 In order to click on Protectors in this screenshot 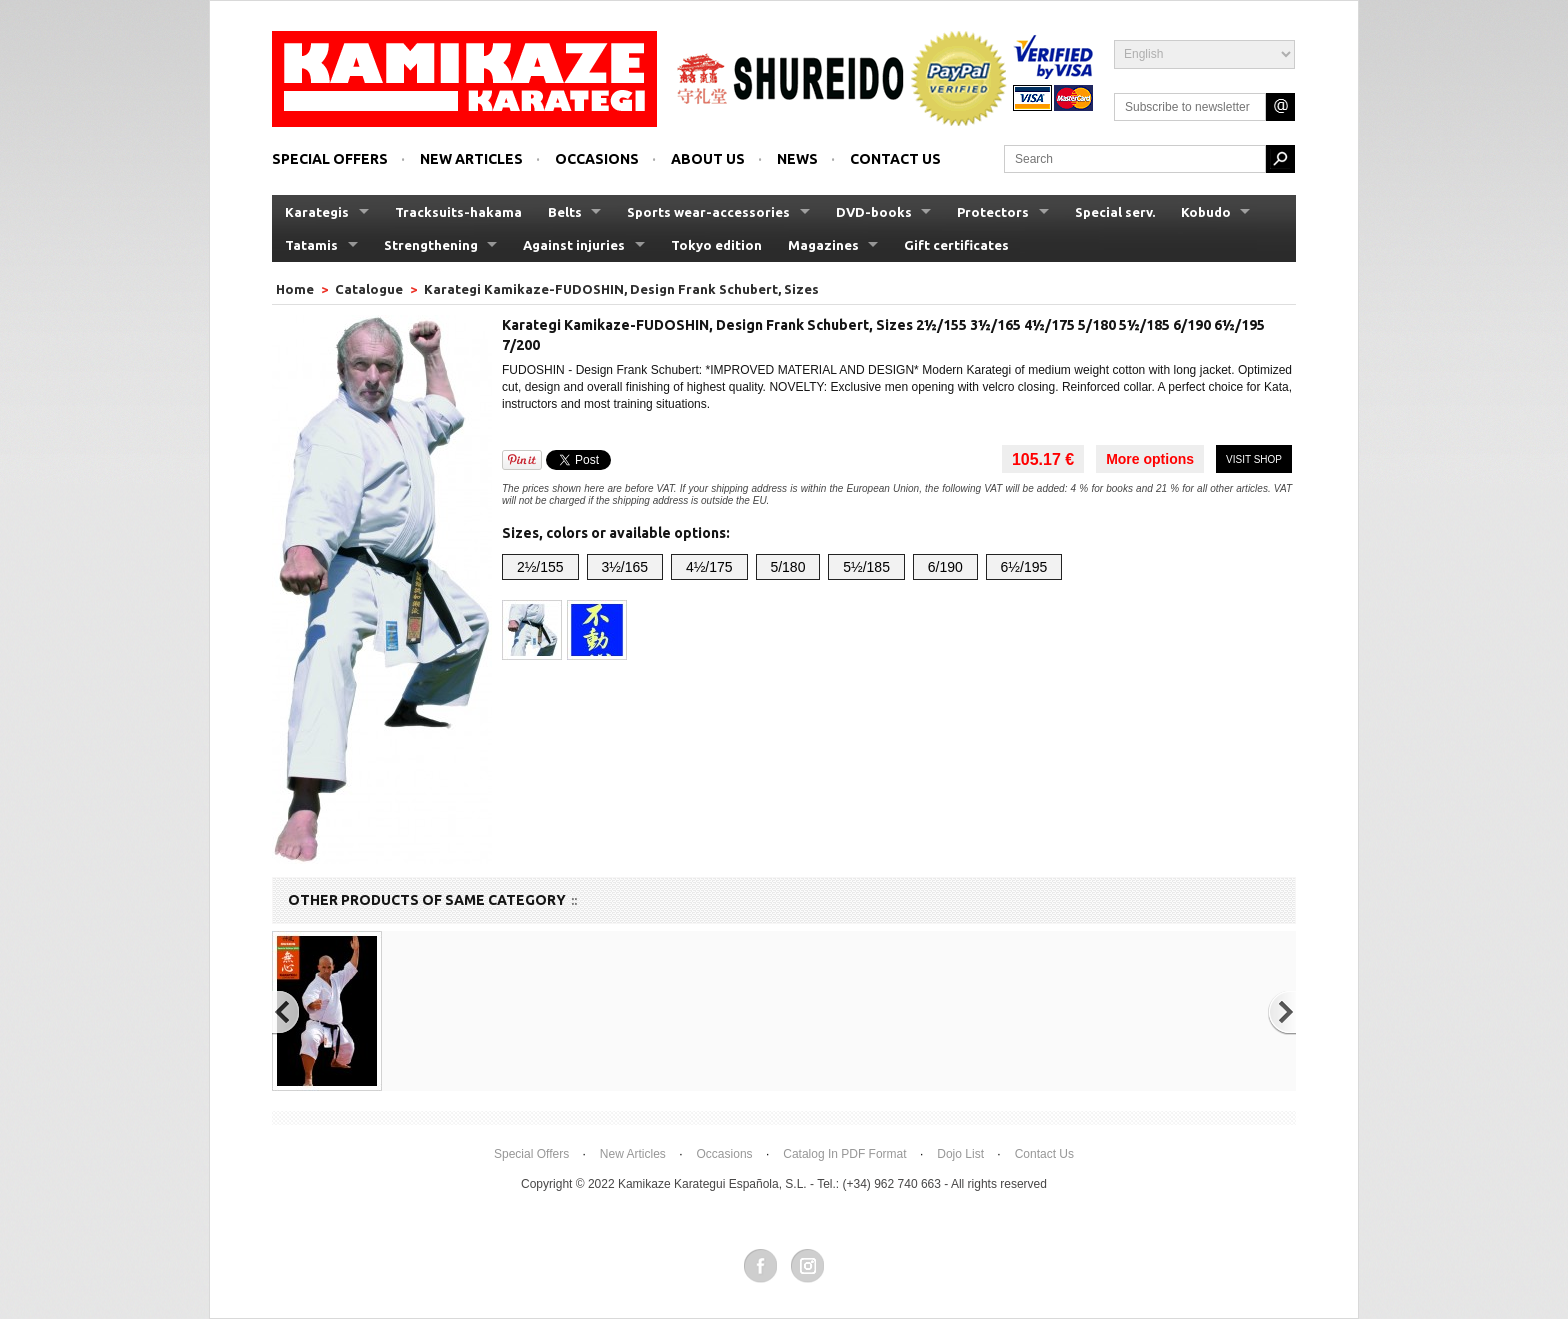, I will do `click(993, 212)`.